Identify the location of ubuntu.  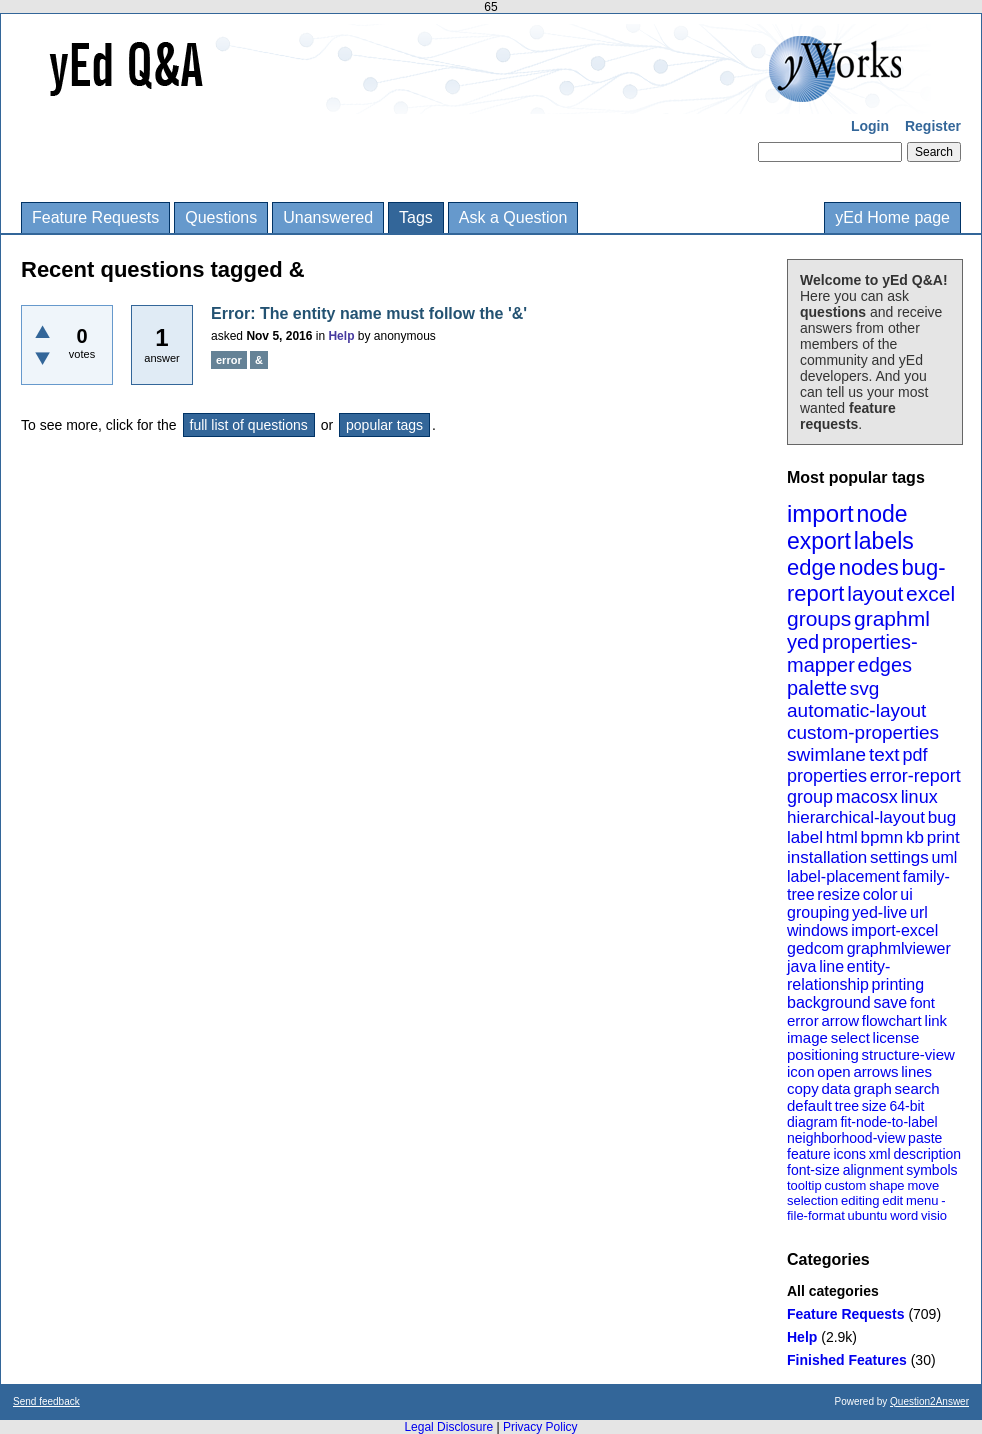
(868, 1215).